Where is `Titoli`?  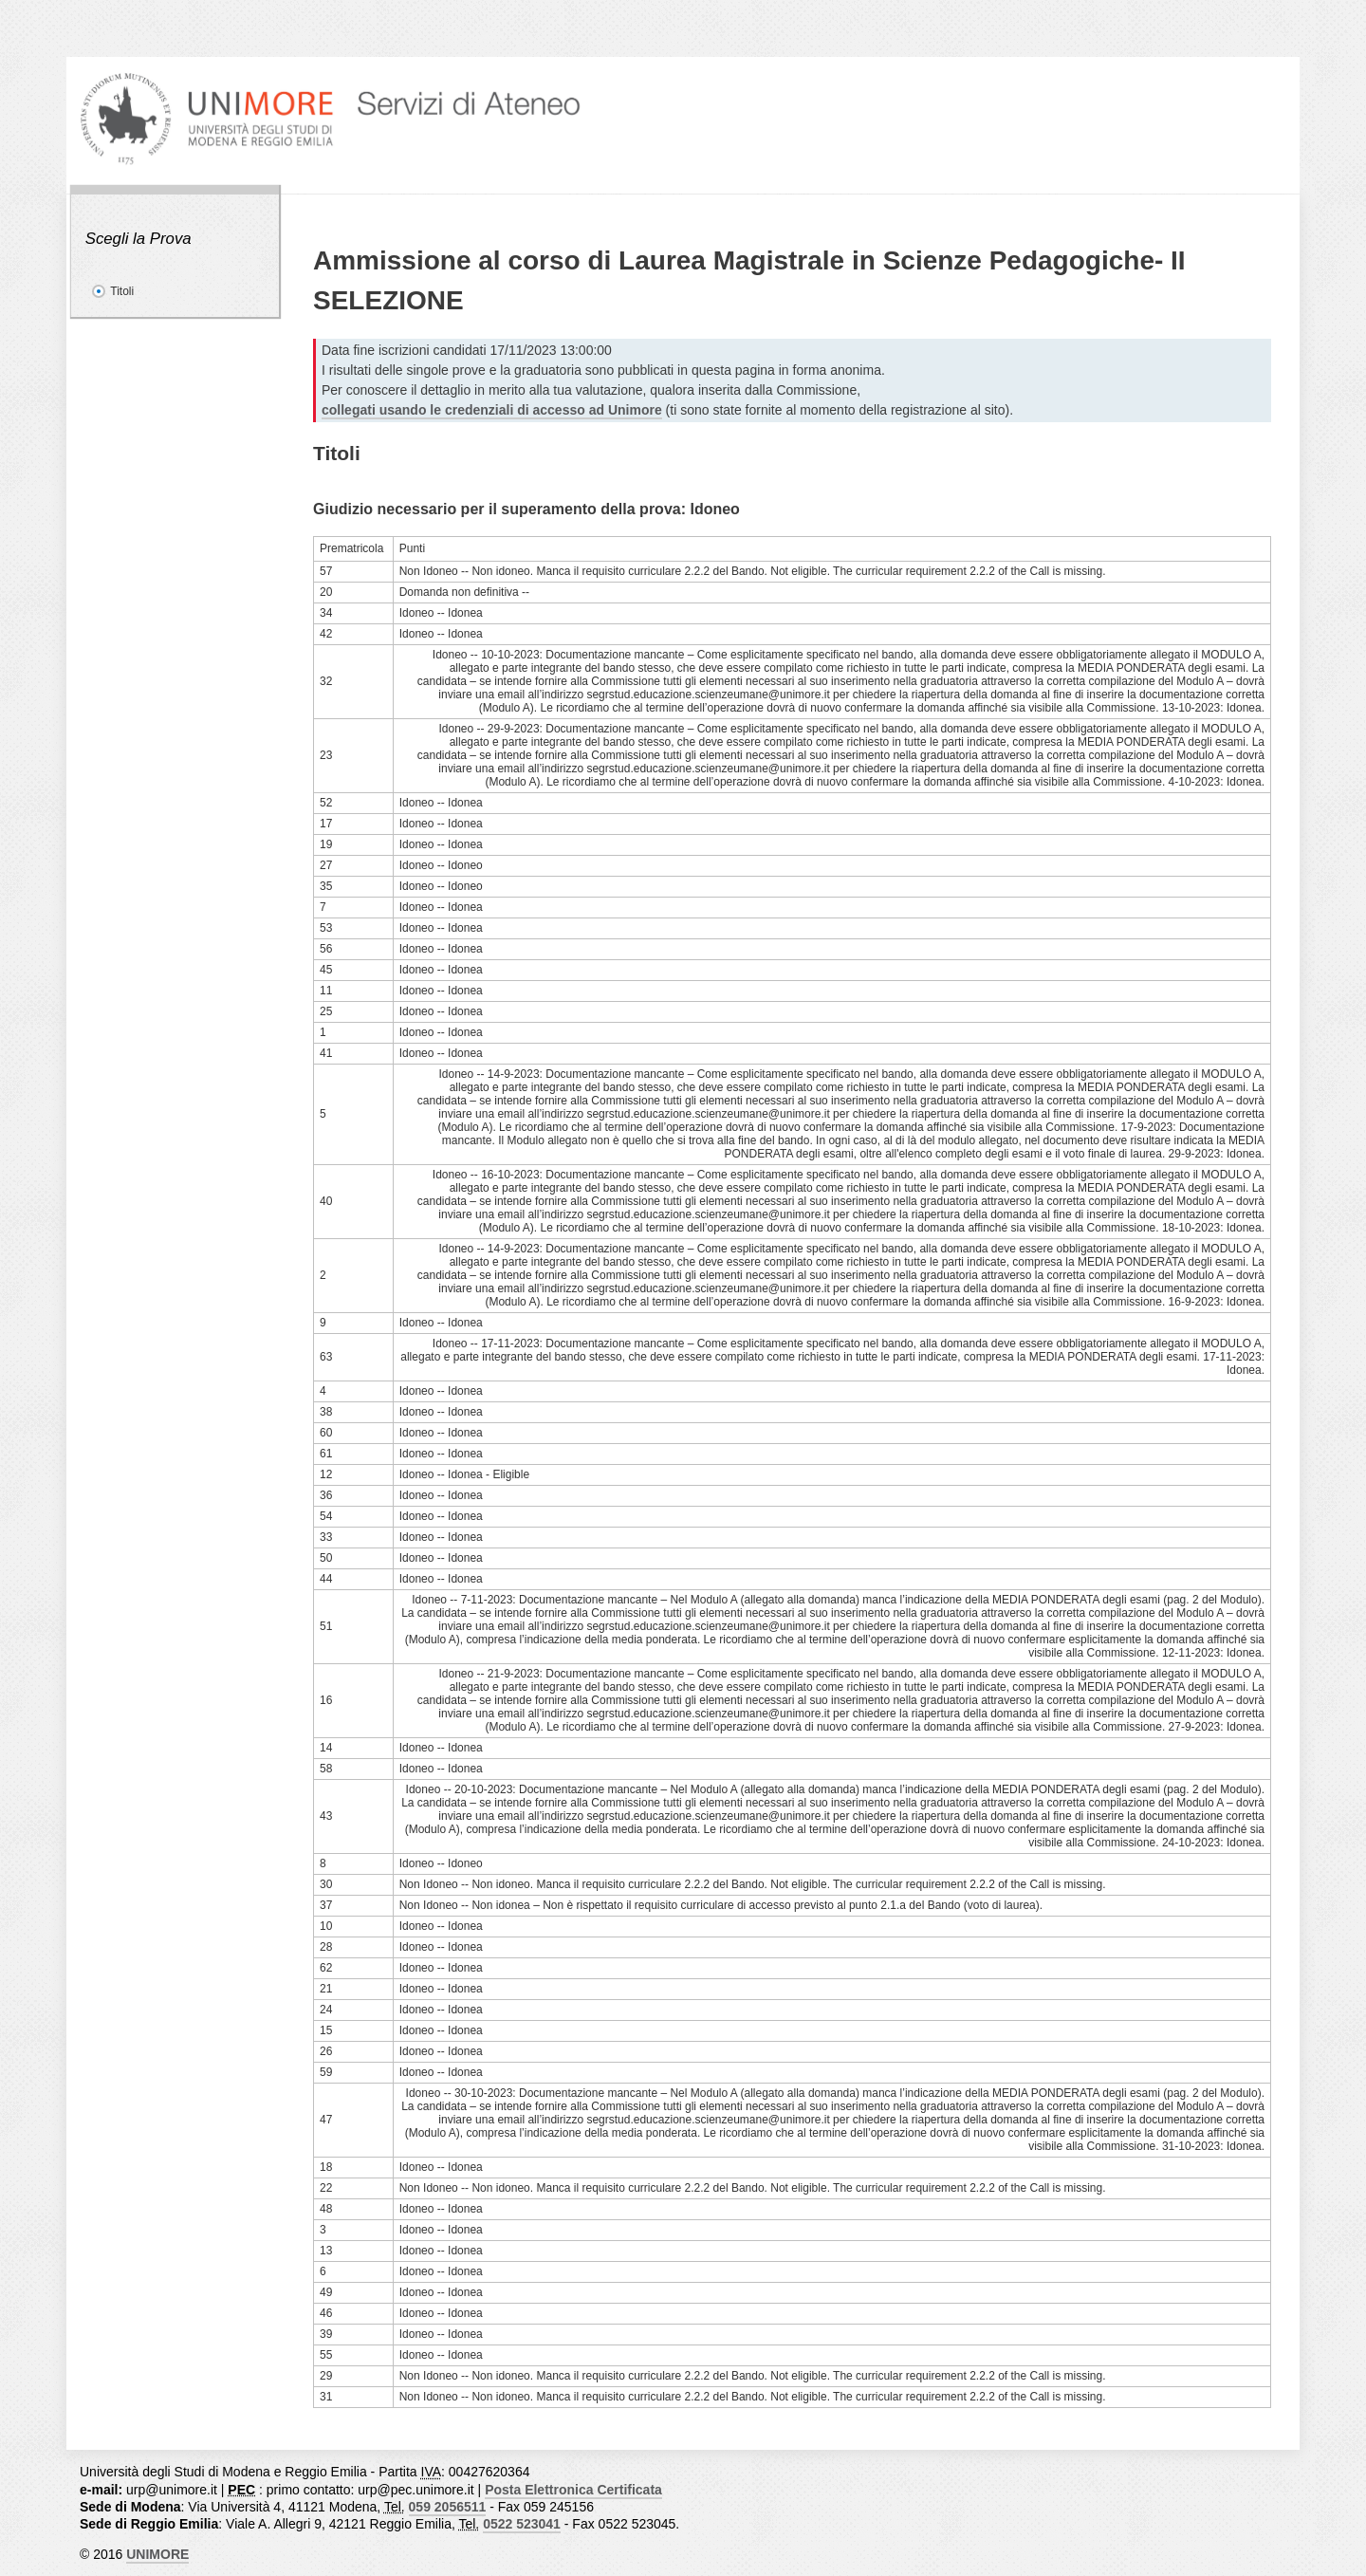
Titoli is located at coordinates (122, 291).